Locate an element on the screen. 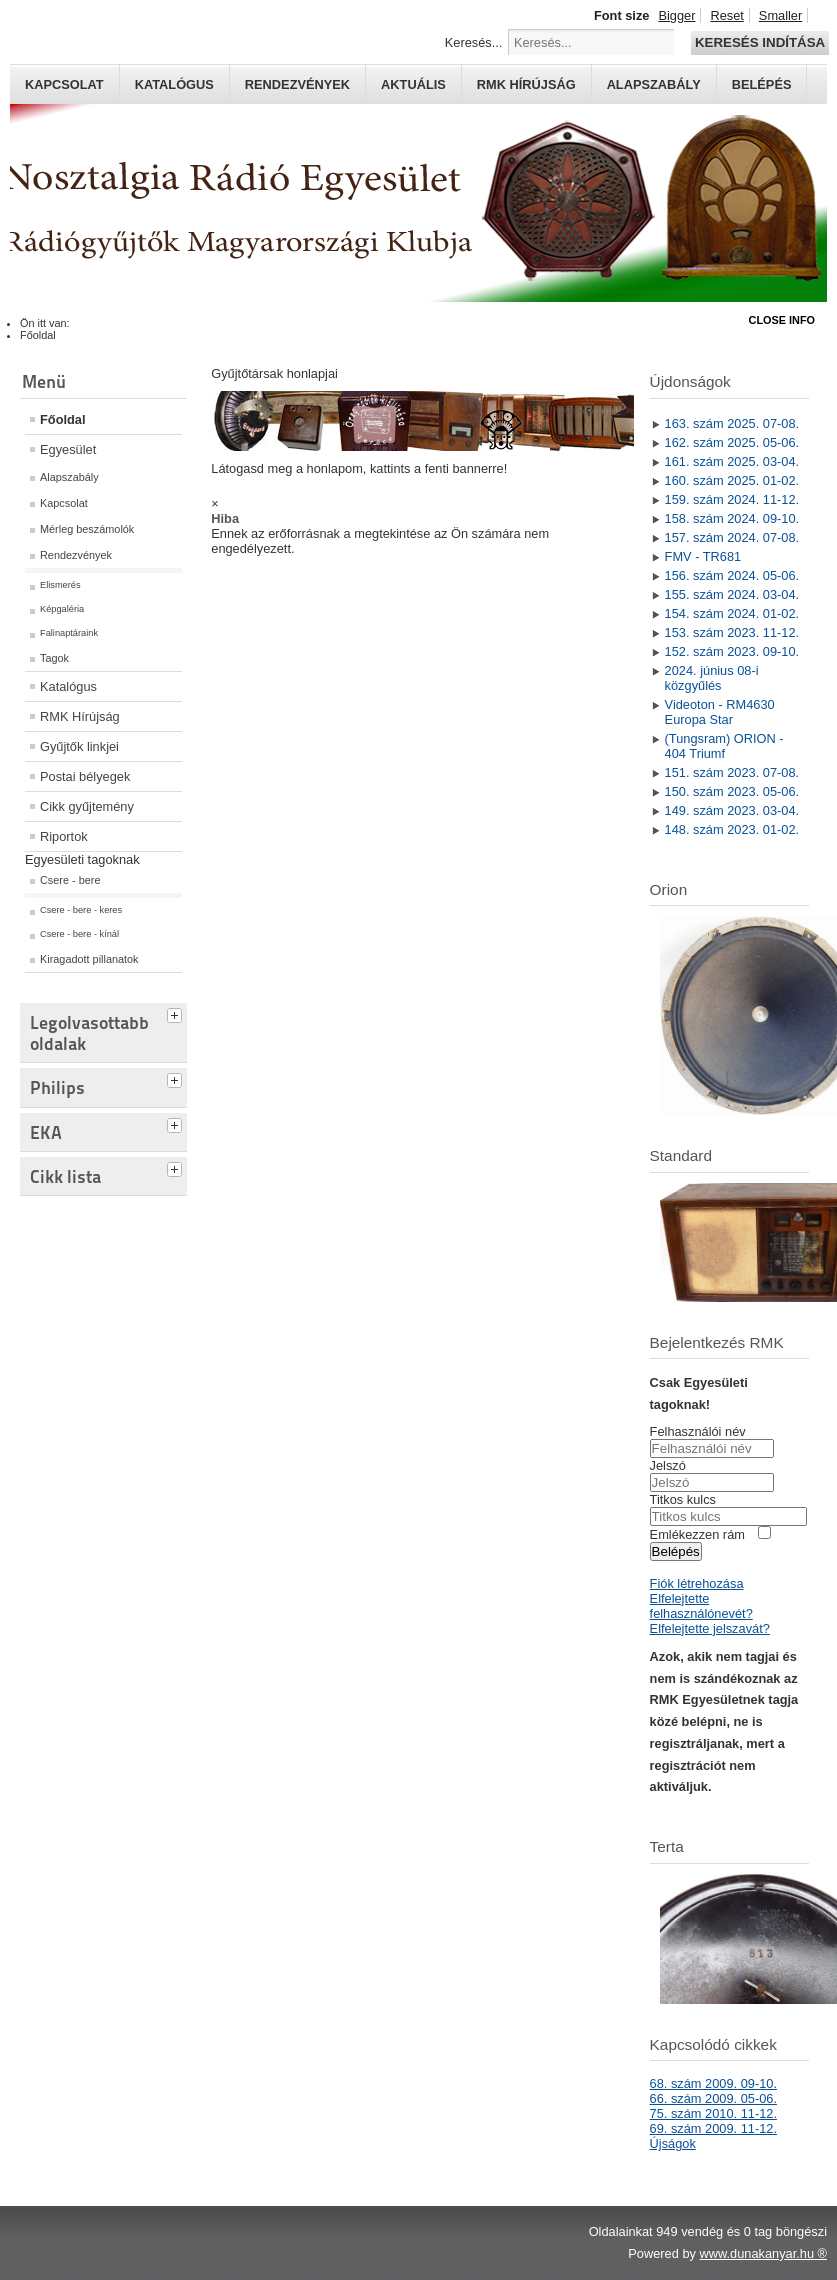 This screenshot has height=2280, width=837. Katalógus is located at coordinates (174, 84).